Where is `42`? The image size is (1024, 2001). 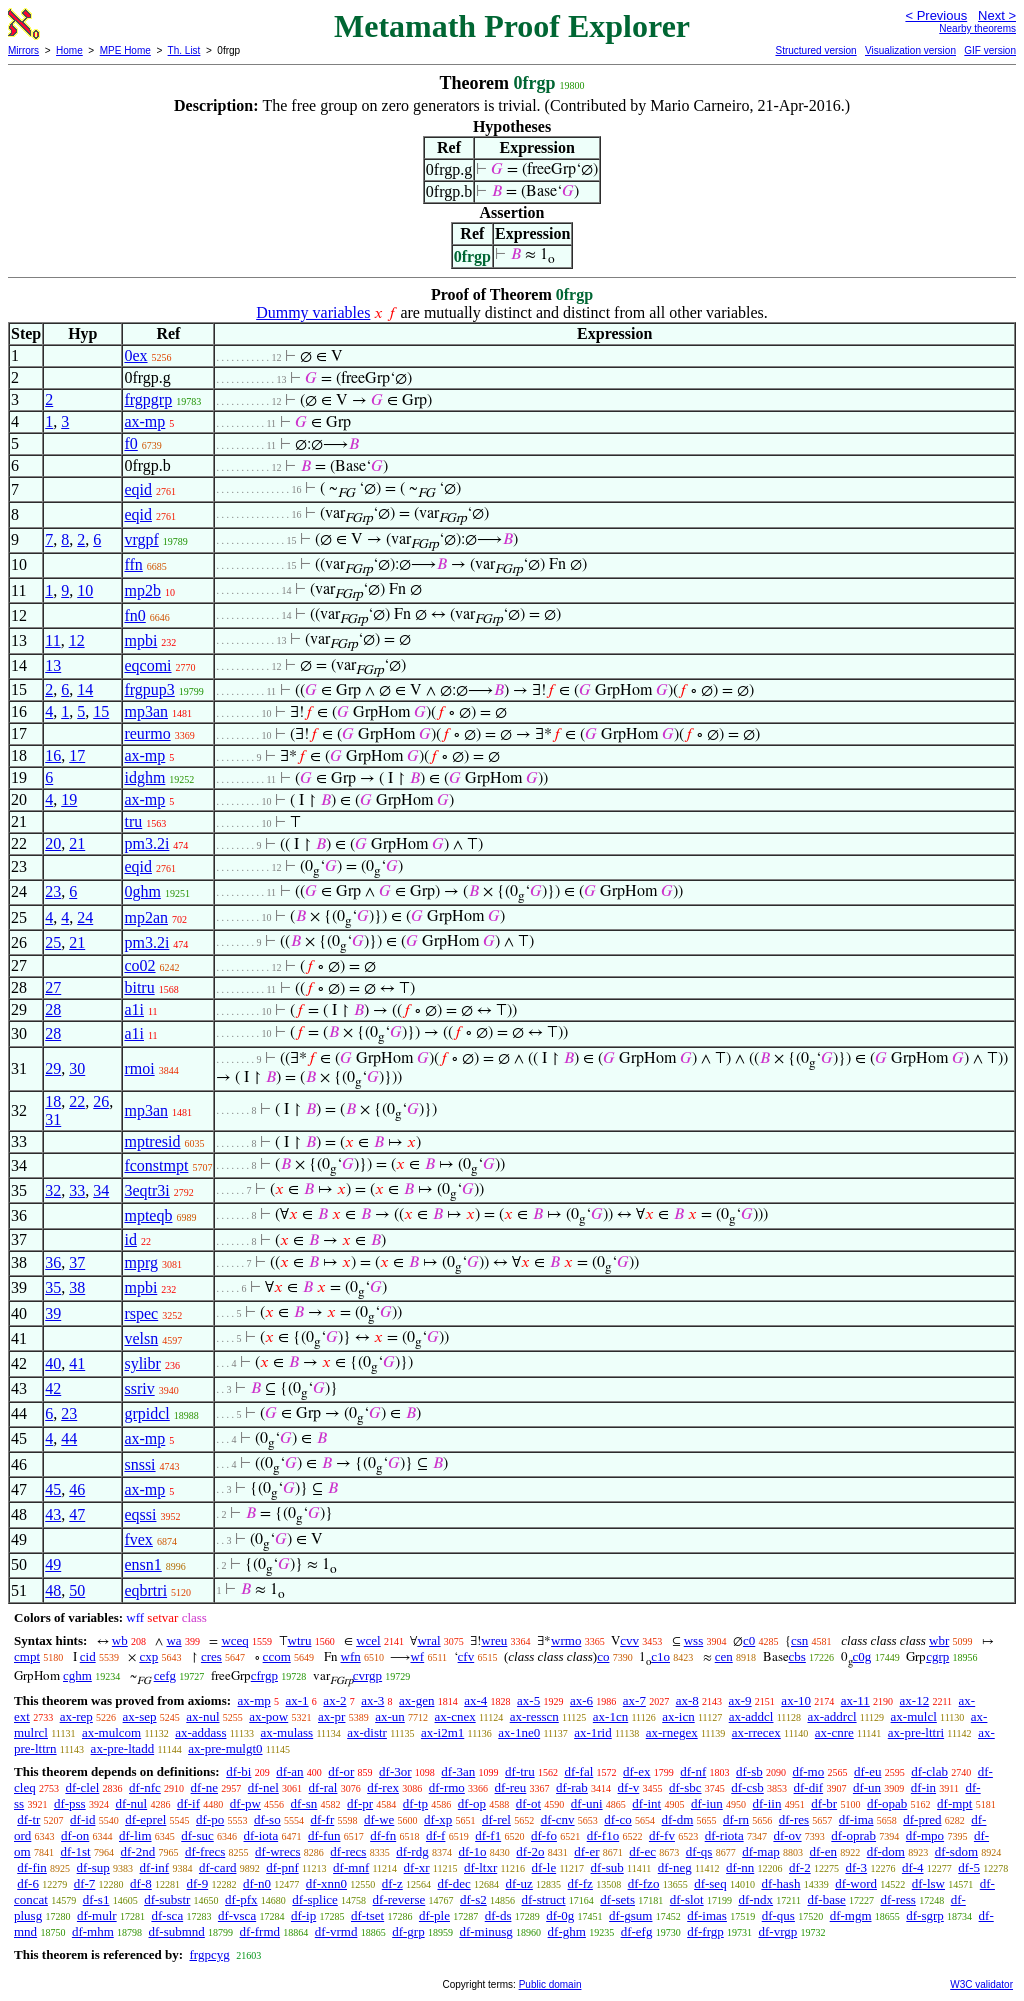 42 is located at coordinates (53, 1388).